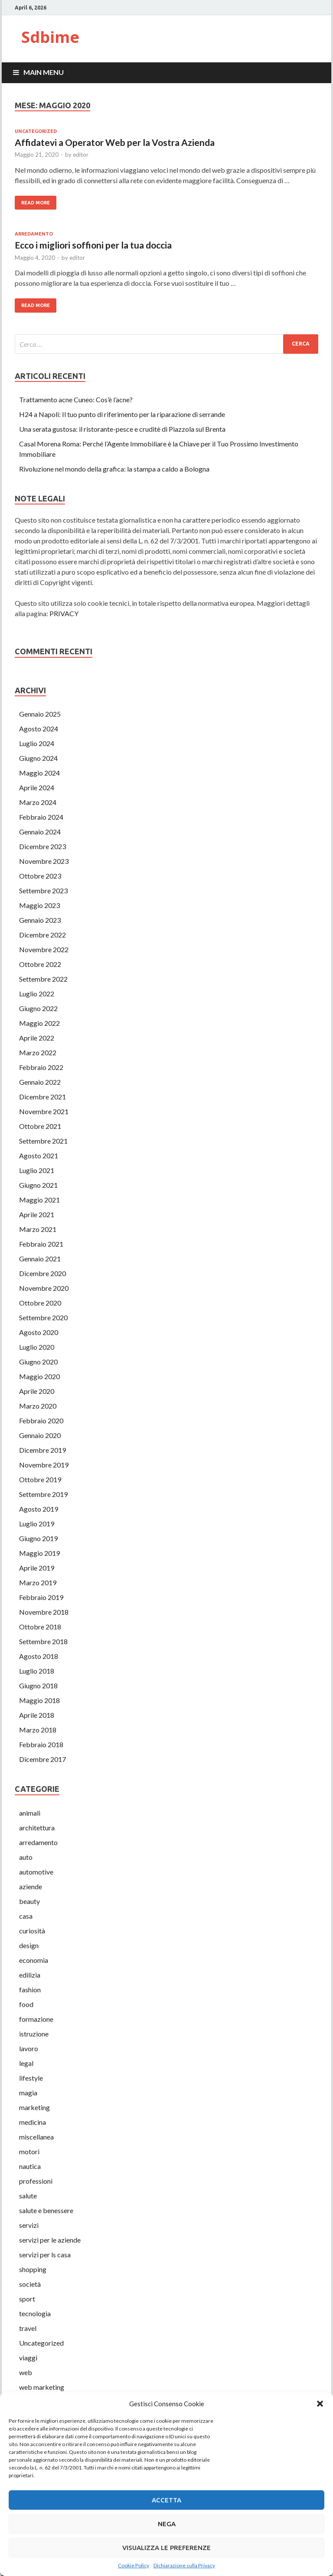 This screenshot has height=2576, width=333. I want to click on Uncategorized, so click(36, 131).